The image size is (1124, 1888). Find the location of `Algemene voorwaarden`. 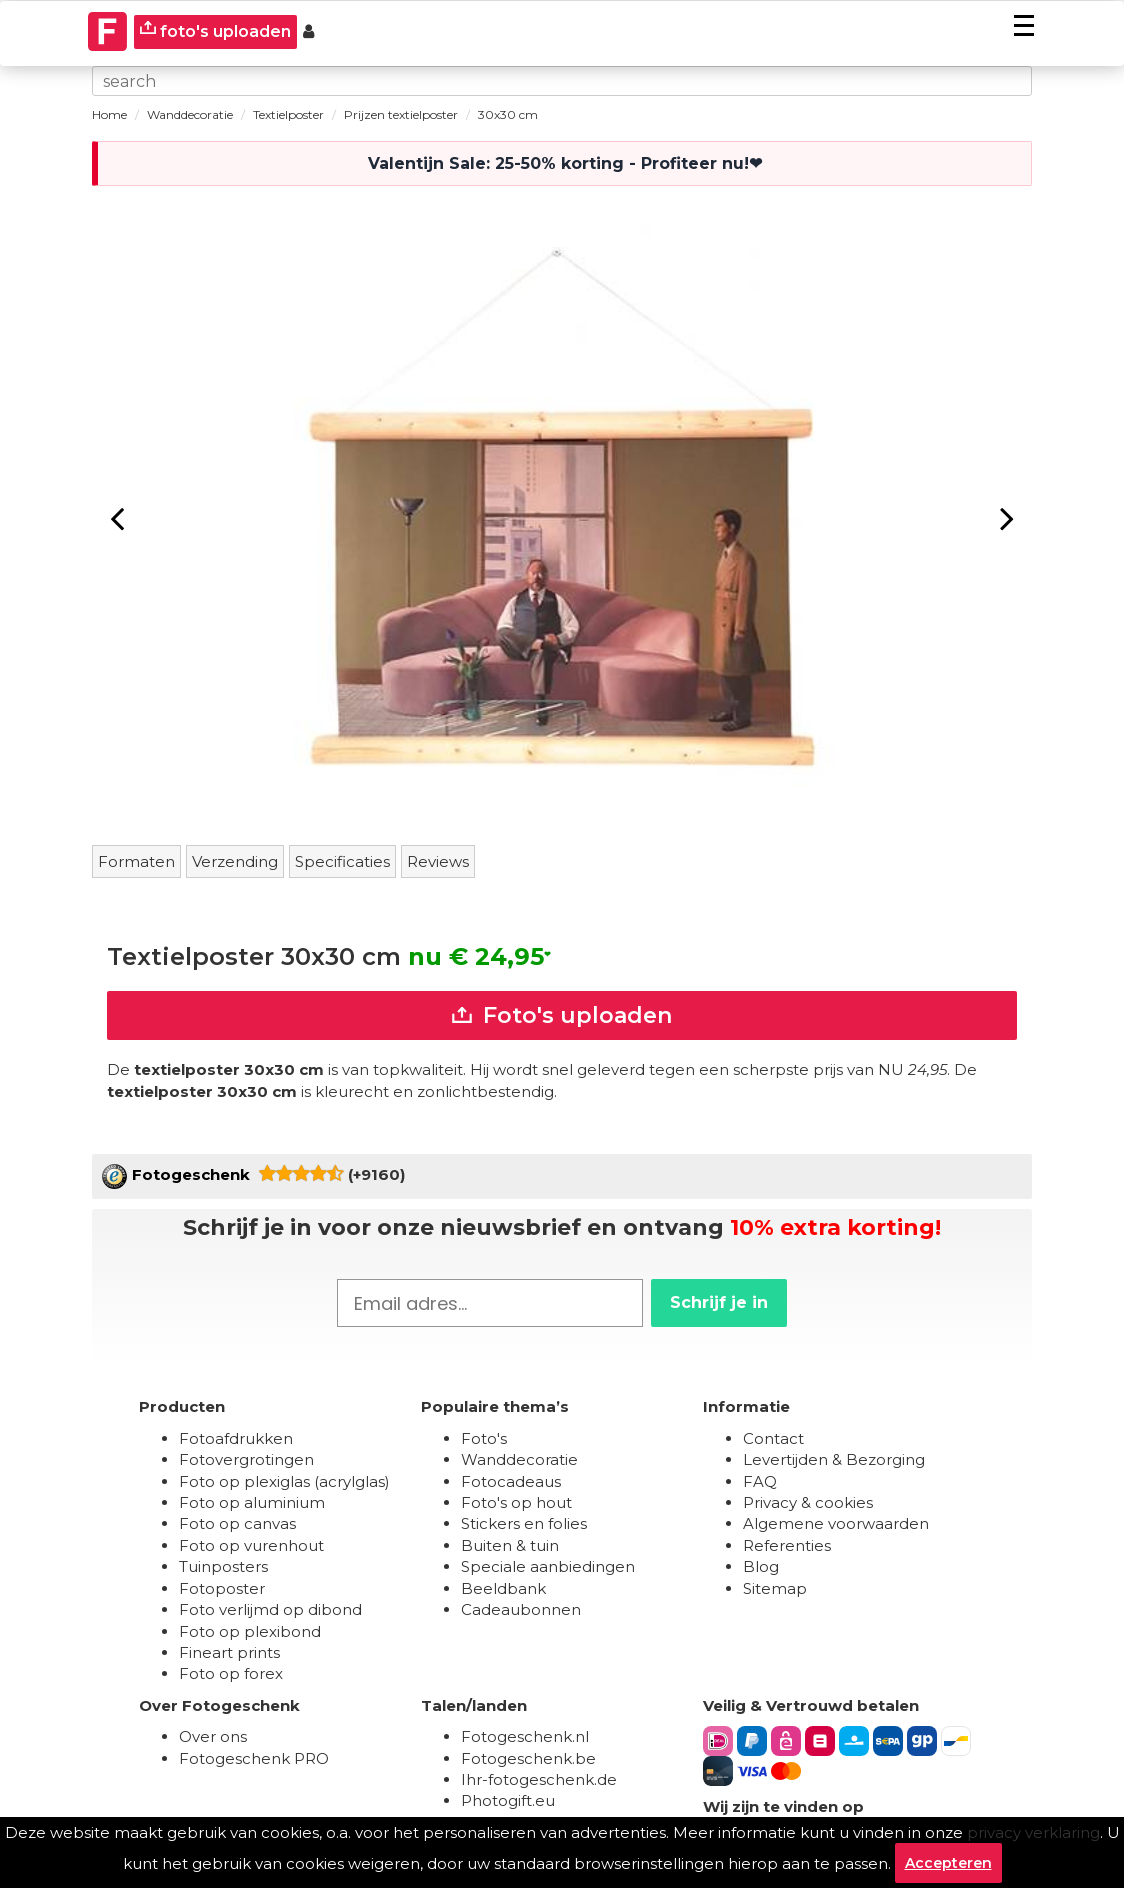

Algemene voorwaarden is located at coordinates (836, 1523).